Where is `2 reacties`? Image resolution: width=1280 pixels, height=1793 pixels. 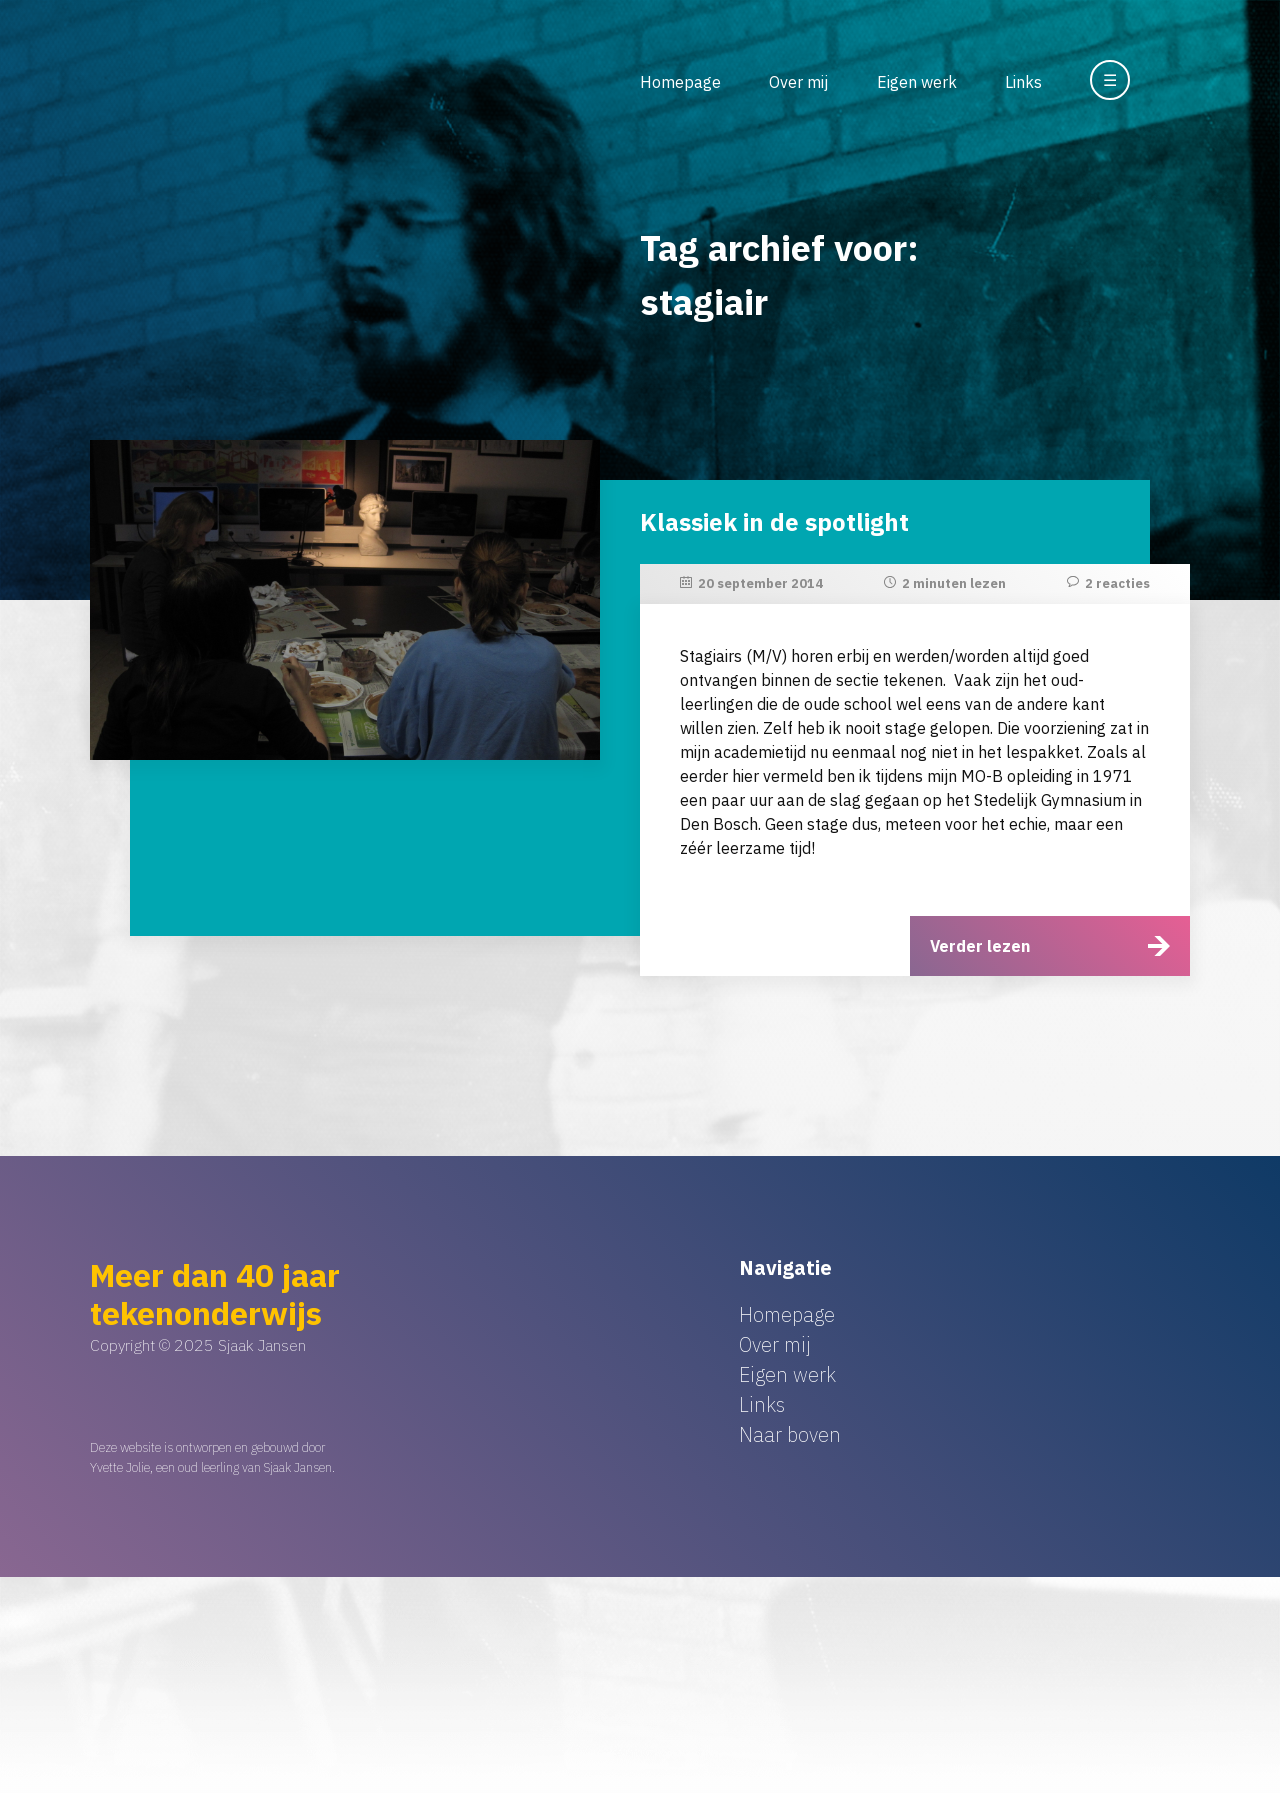 2 reacties is located at coordinates (1117, 583).